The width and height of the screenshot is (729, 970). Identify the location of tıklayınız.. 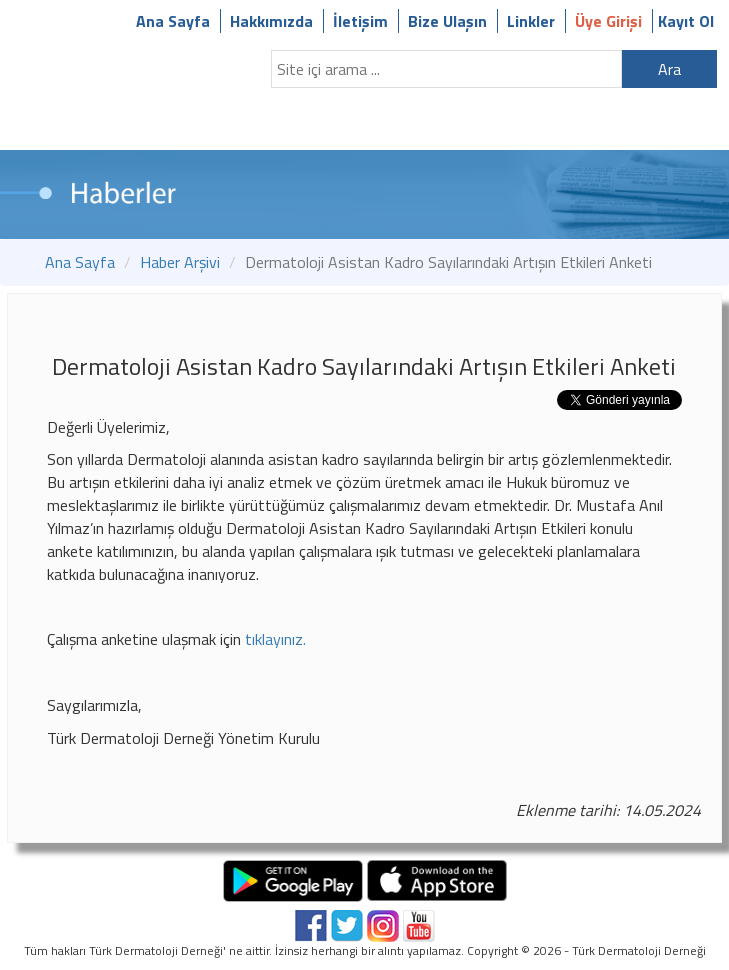
(275, 639).